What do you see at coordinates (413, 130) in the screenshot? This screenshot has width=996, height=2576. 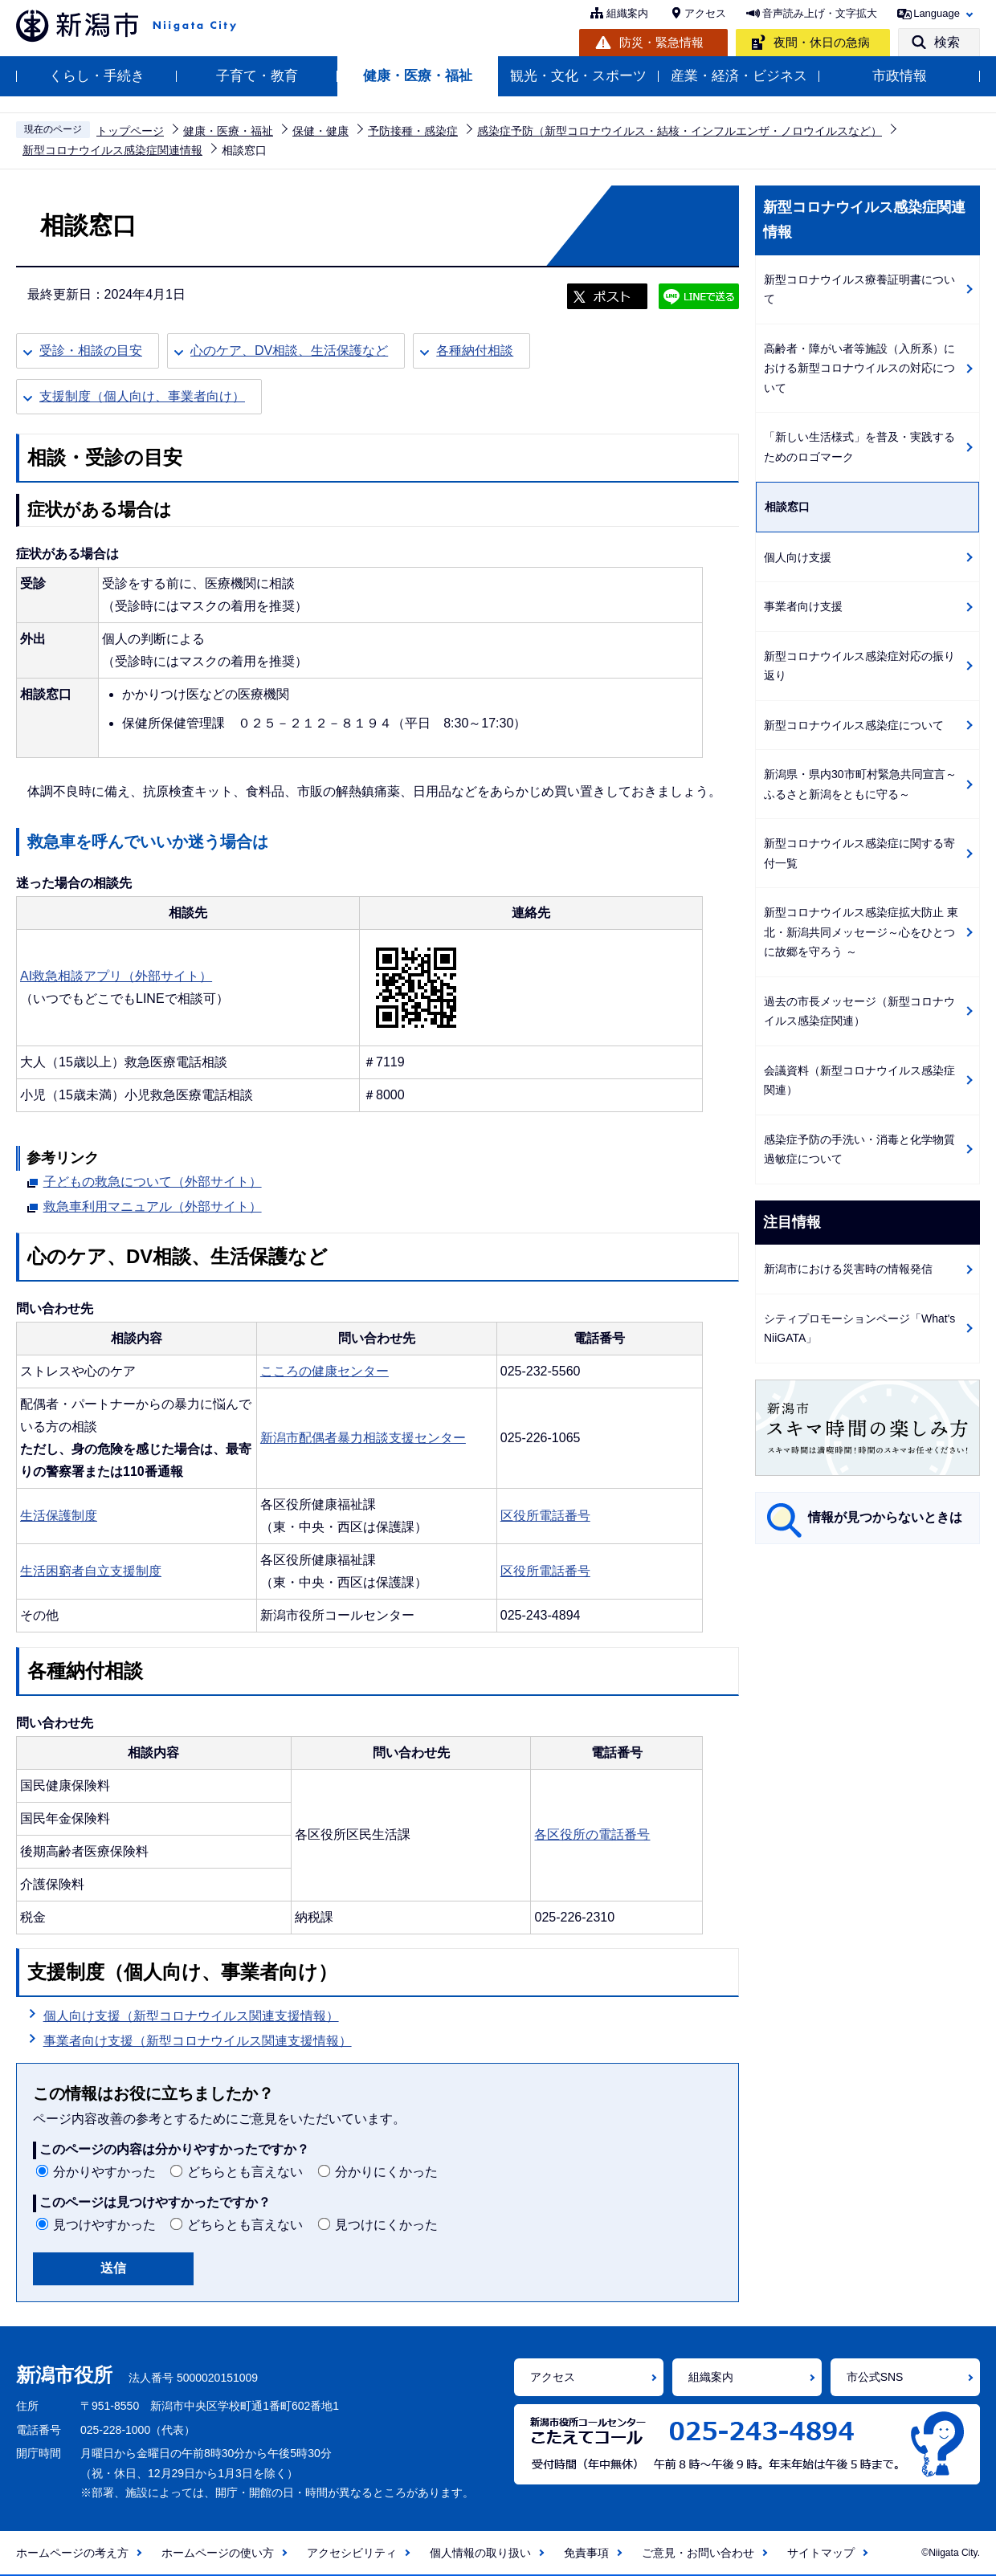 I see `予防接種・感染症` at bounding box center [413, 130].